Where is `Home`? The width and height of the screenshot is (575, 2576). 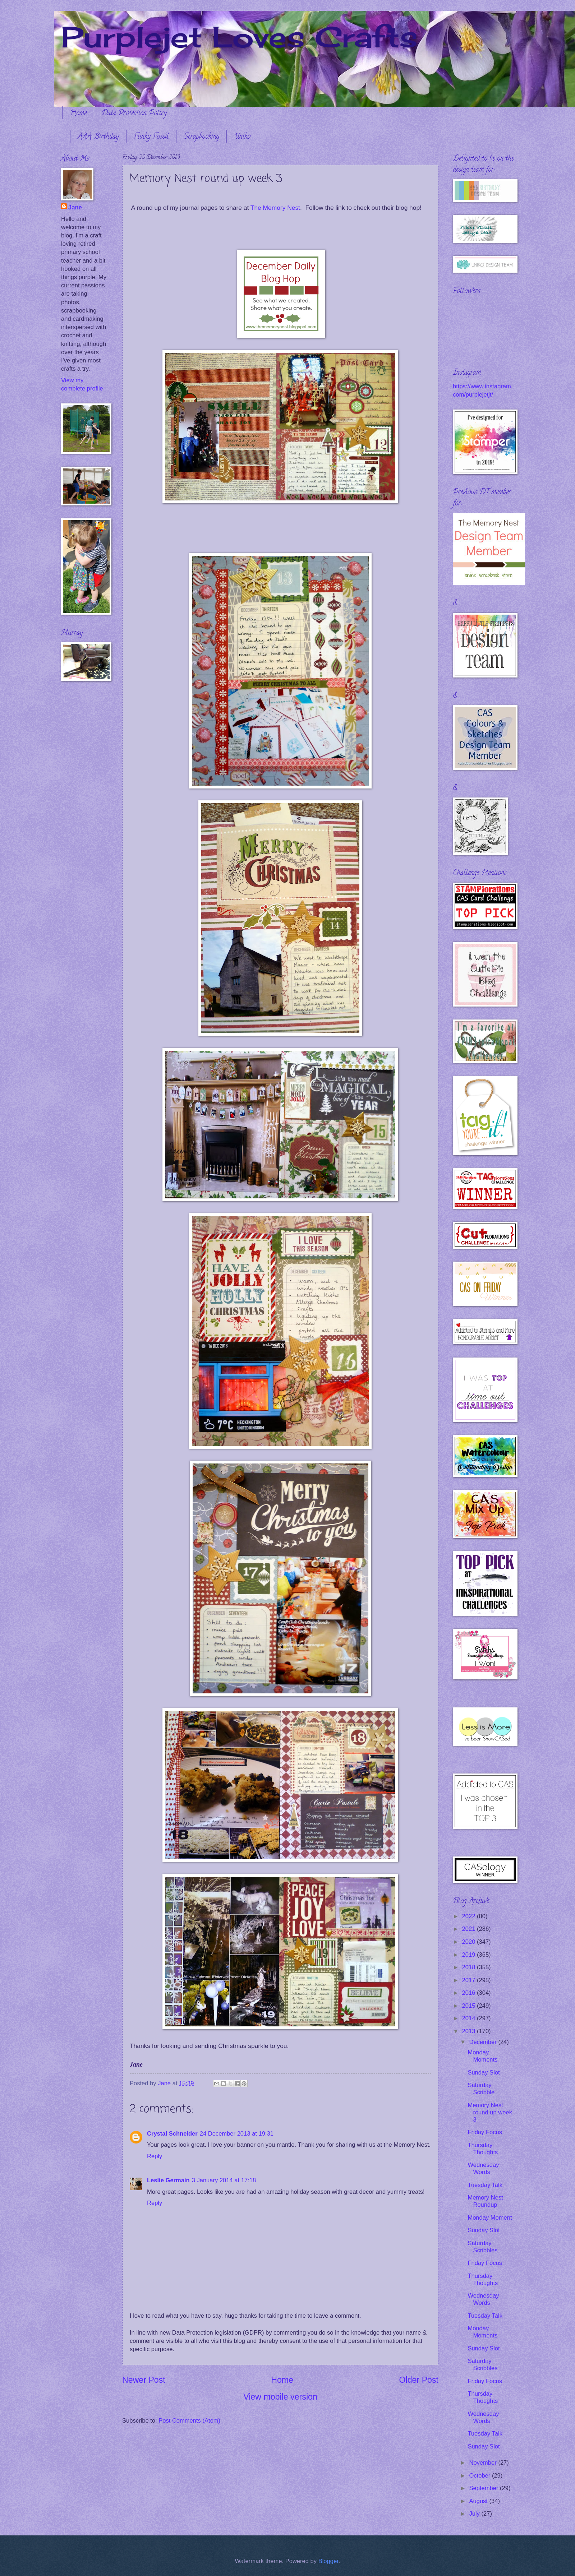 Home is located at coordinates (78, 113).